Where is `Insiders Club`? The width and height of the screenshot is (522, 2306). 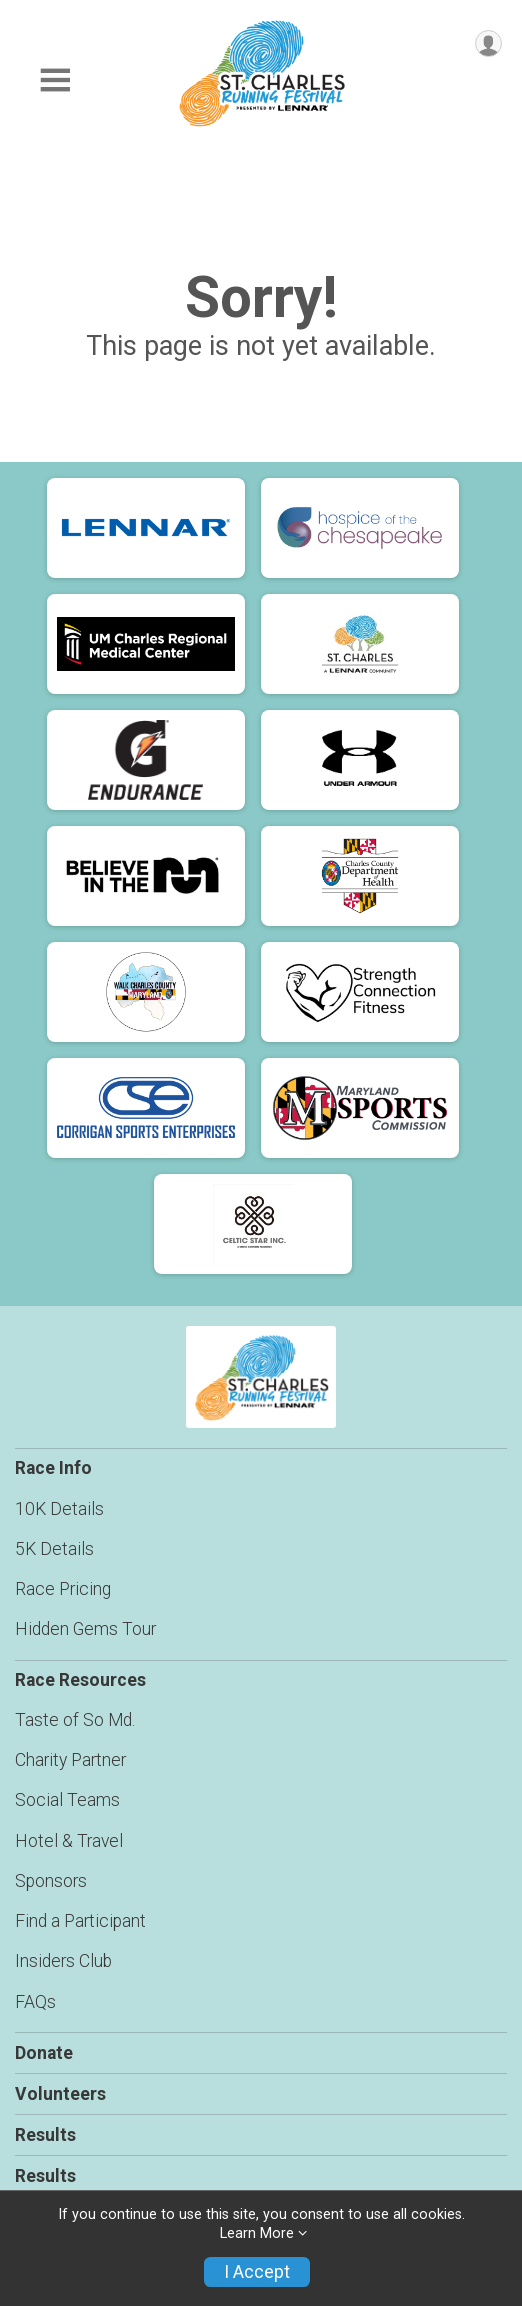
Insiders Club is located at coordinates (63, 1961).